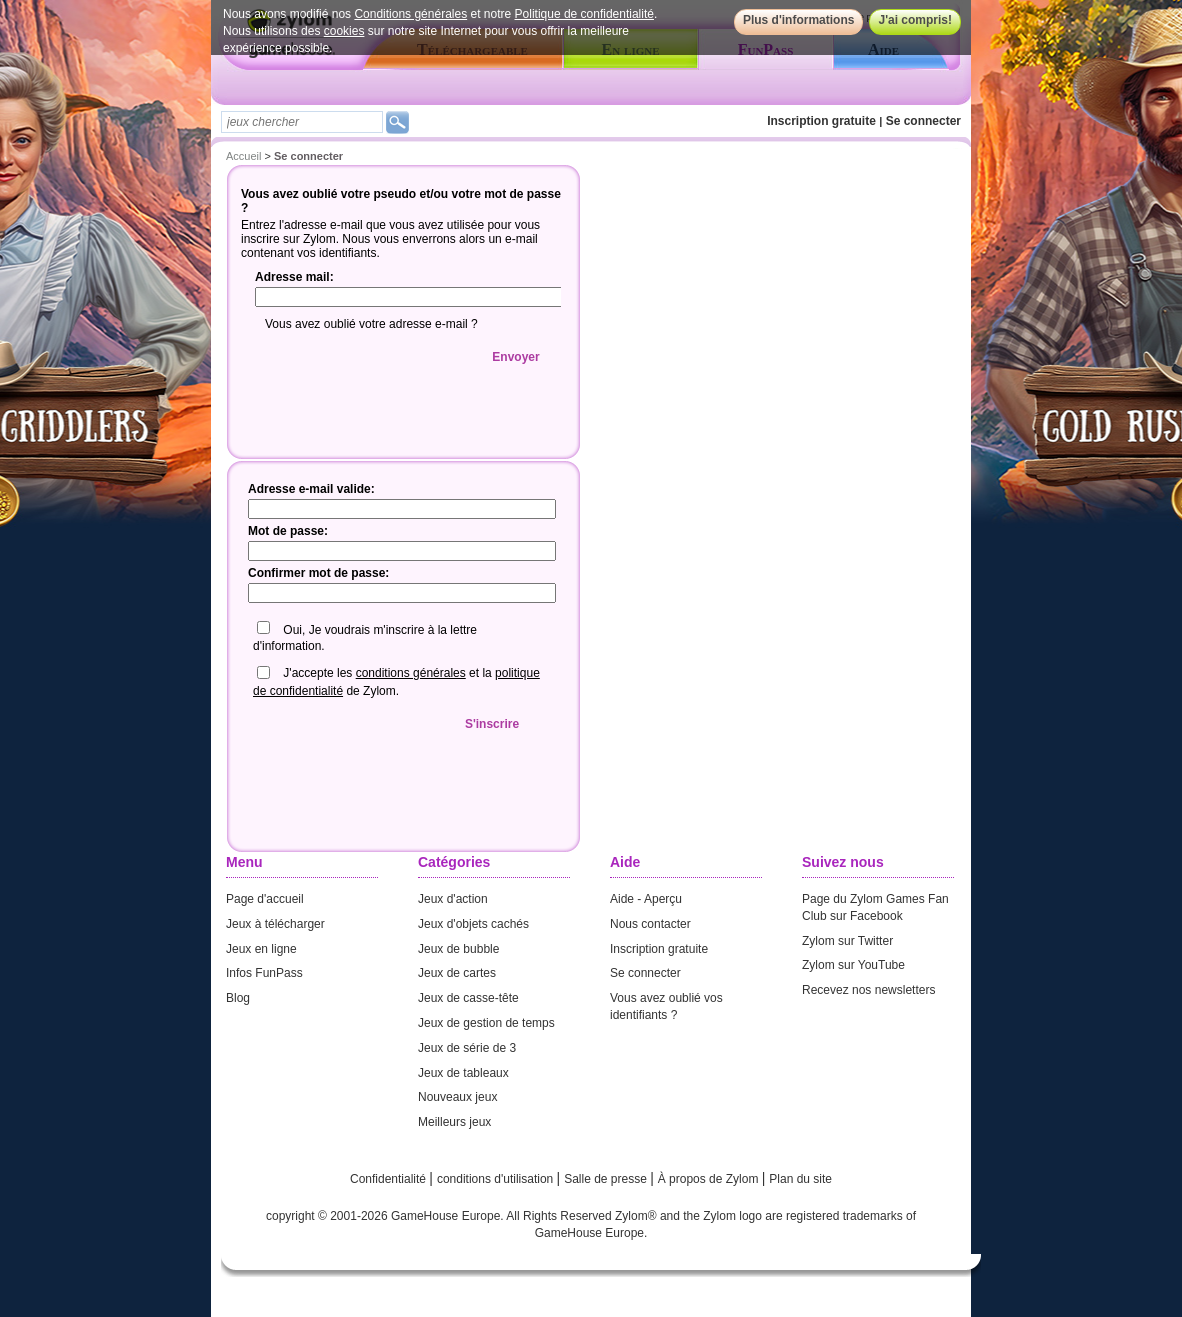  What do you see at coordinates (607, 1179) in the screenshot?
I see `Salle de presse` at bounding box center [607, 1179].